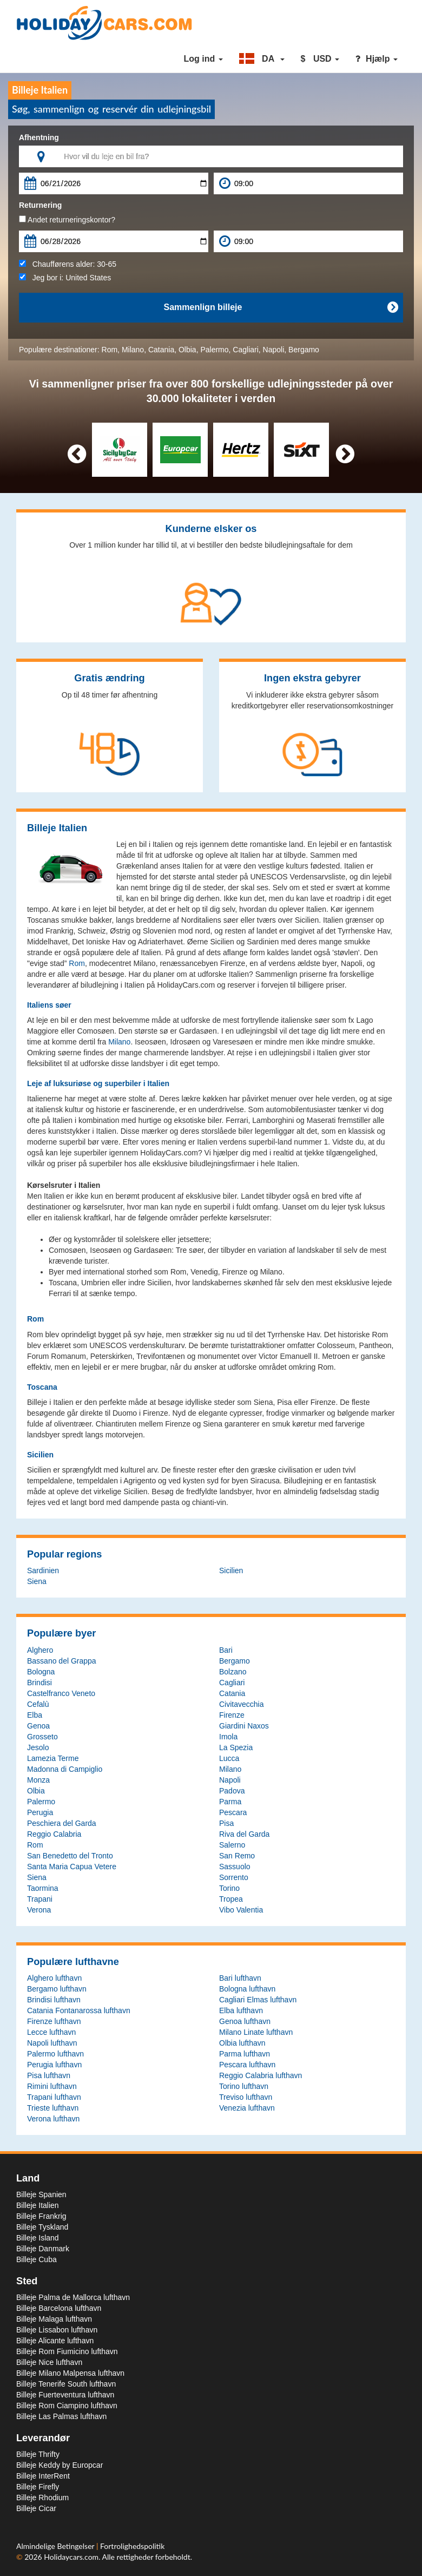 This screenshot has height=2576, width=422. I want to click on Cagliari, so click(245, 349).